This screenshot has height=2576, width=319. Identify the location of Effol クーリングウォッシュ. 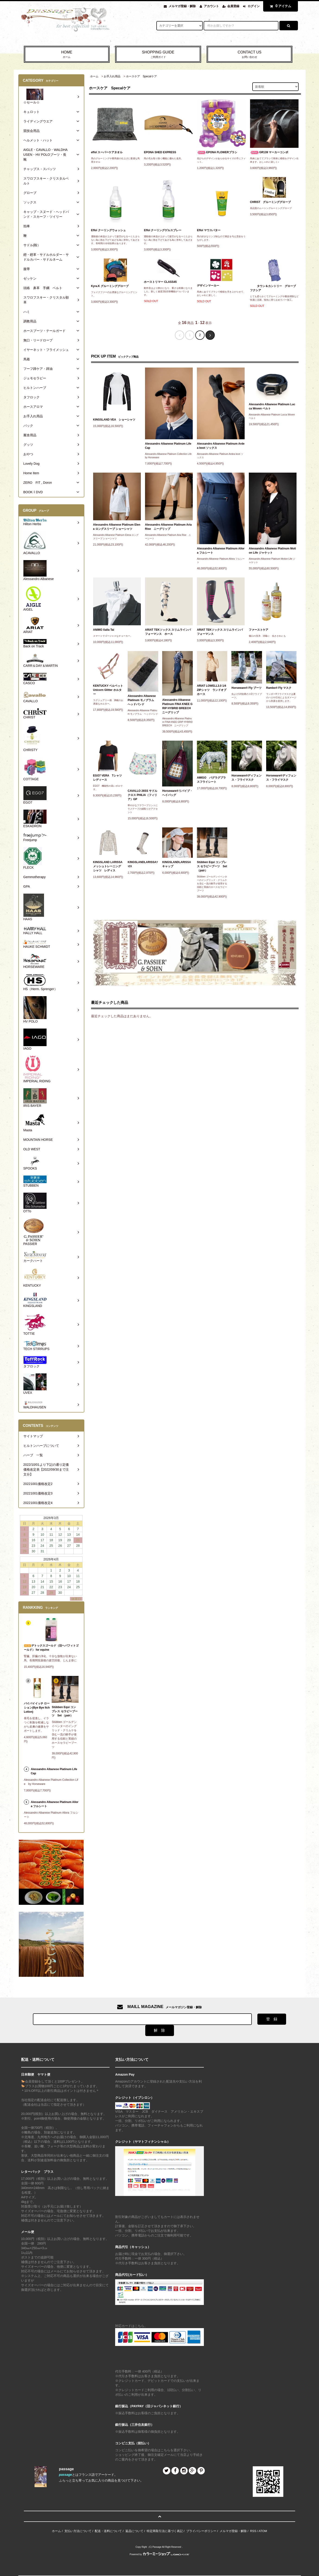
(108, 230).